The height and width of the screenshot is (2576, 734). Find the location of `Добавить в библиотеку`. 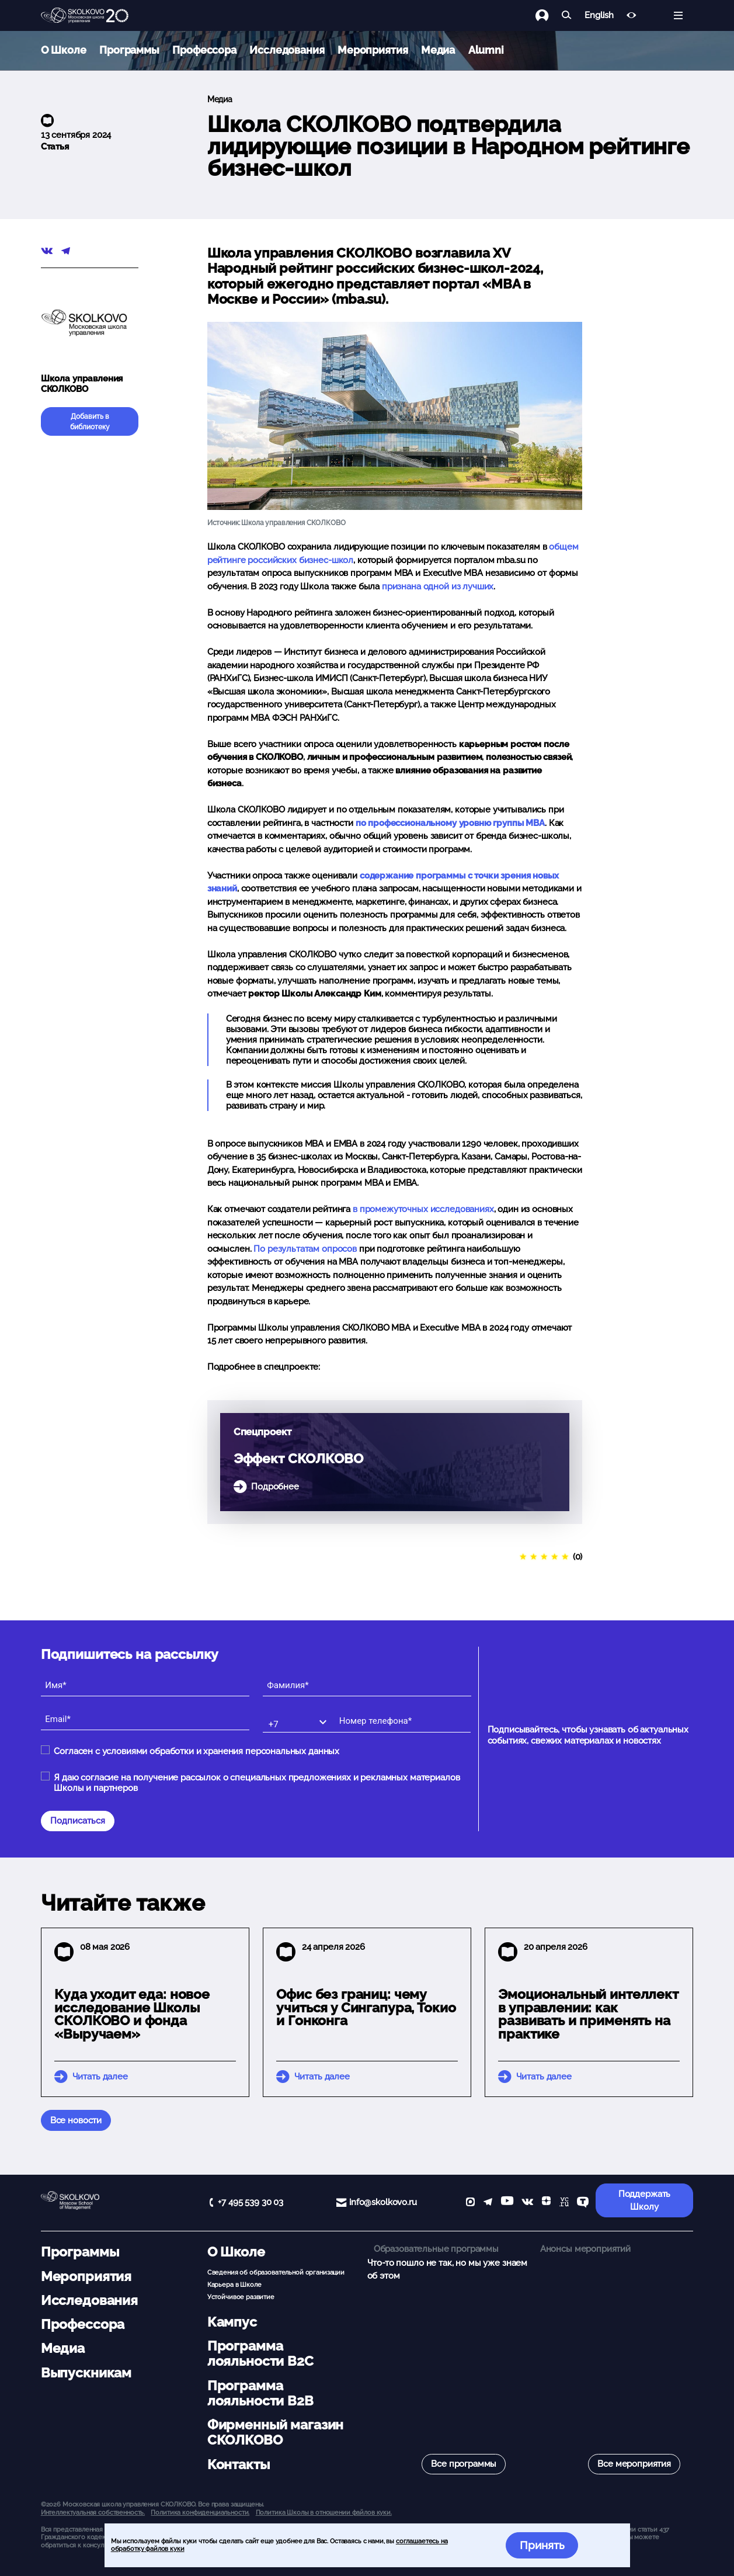

Добавить в библиотеку is located at coordinates (90, 421).